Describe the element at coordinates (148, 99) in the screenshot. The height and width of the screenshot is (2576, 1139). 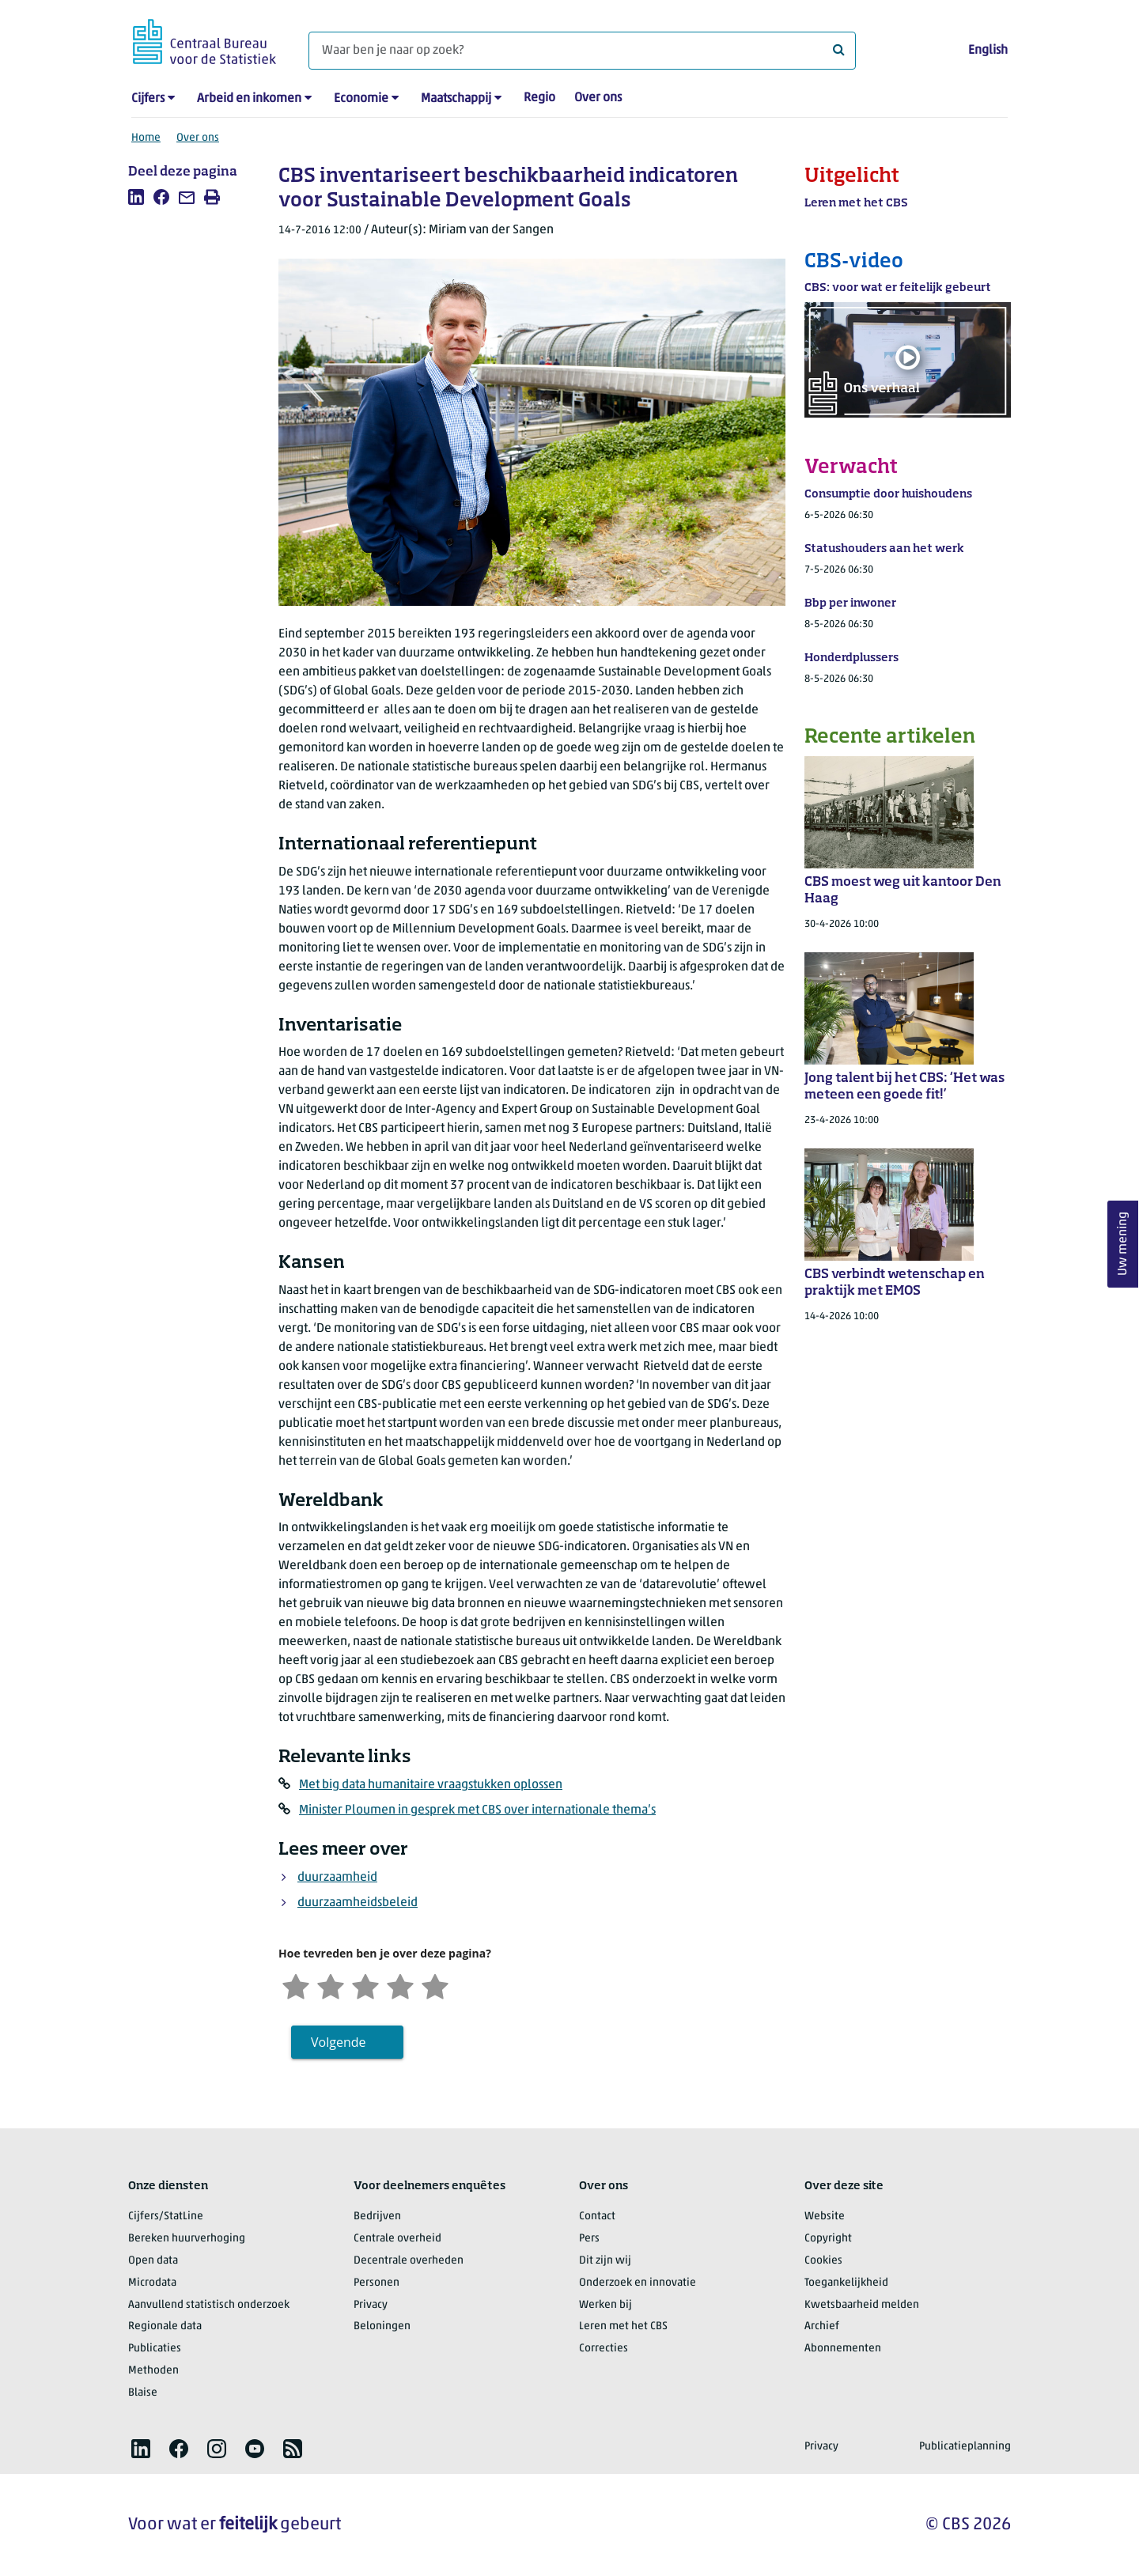
I see `Cijfers` at that location.